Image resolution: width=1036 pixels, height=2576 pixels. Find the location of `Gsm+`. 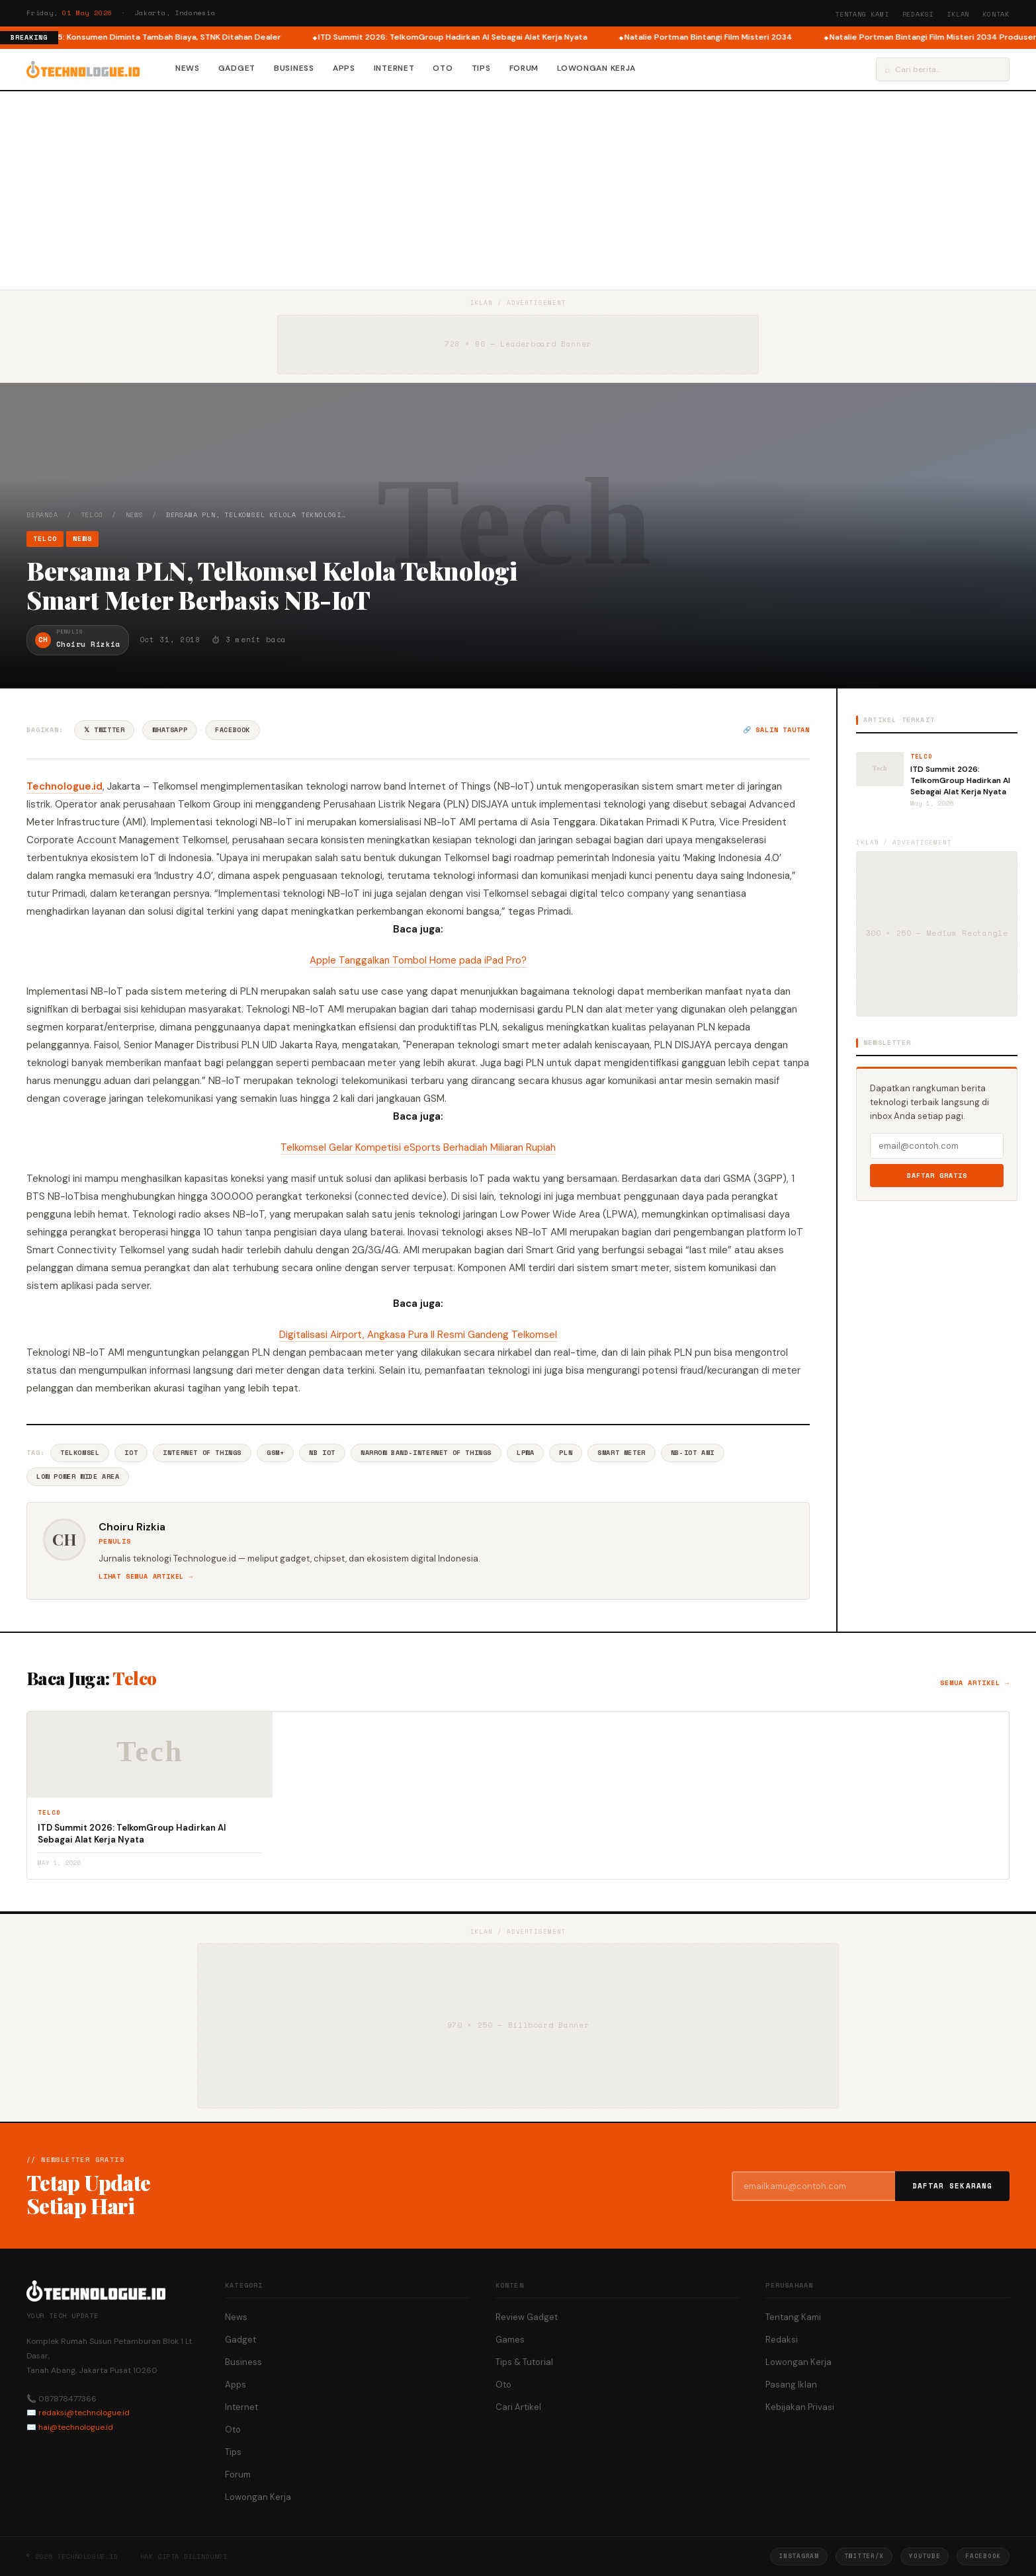

Gsm+ is located at coordinates (275, 1453).